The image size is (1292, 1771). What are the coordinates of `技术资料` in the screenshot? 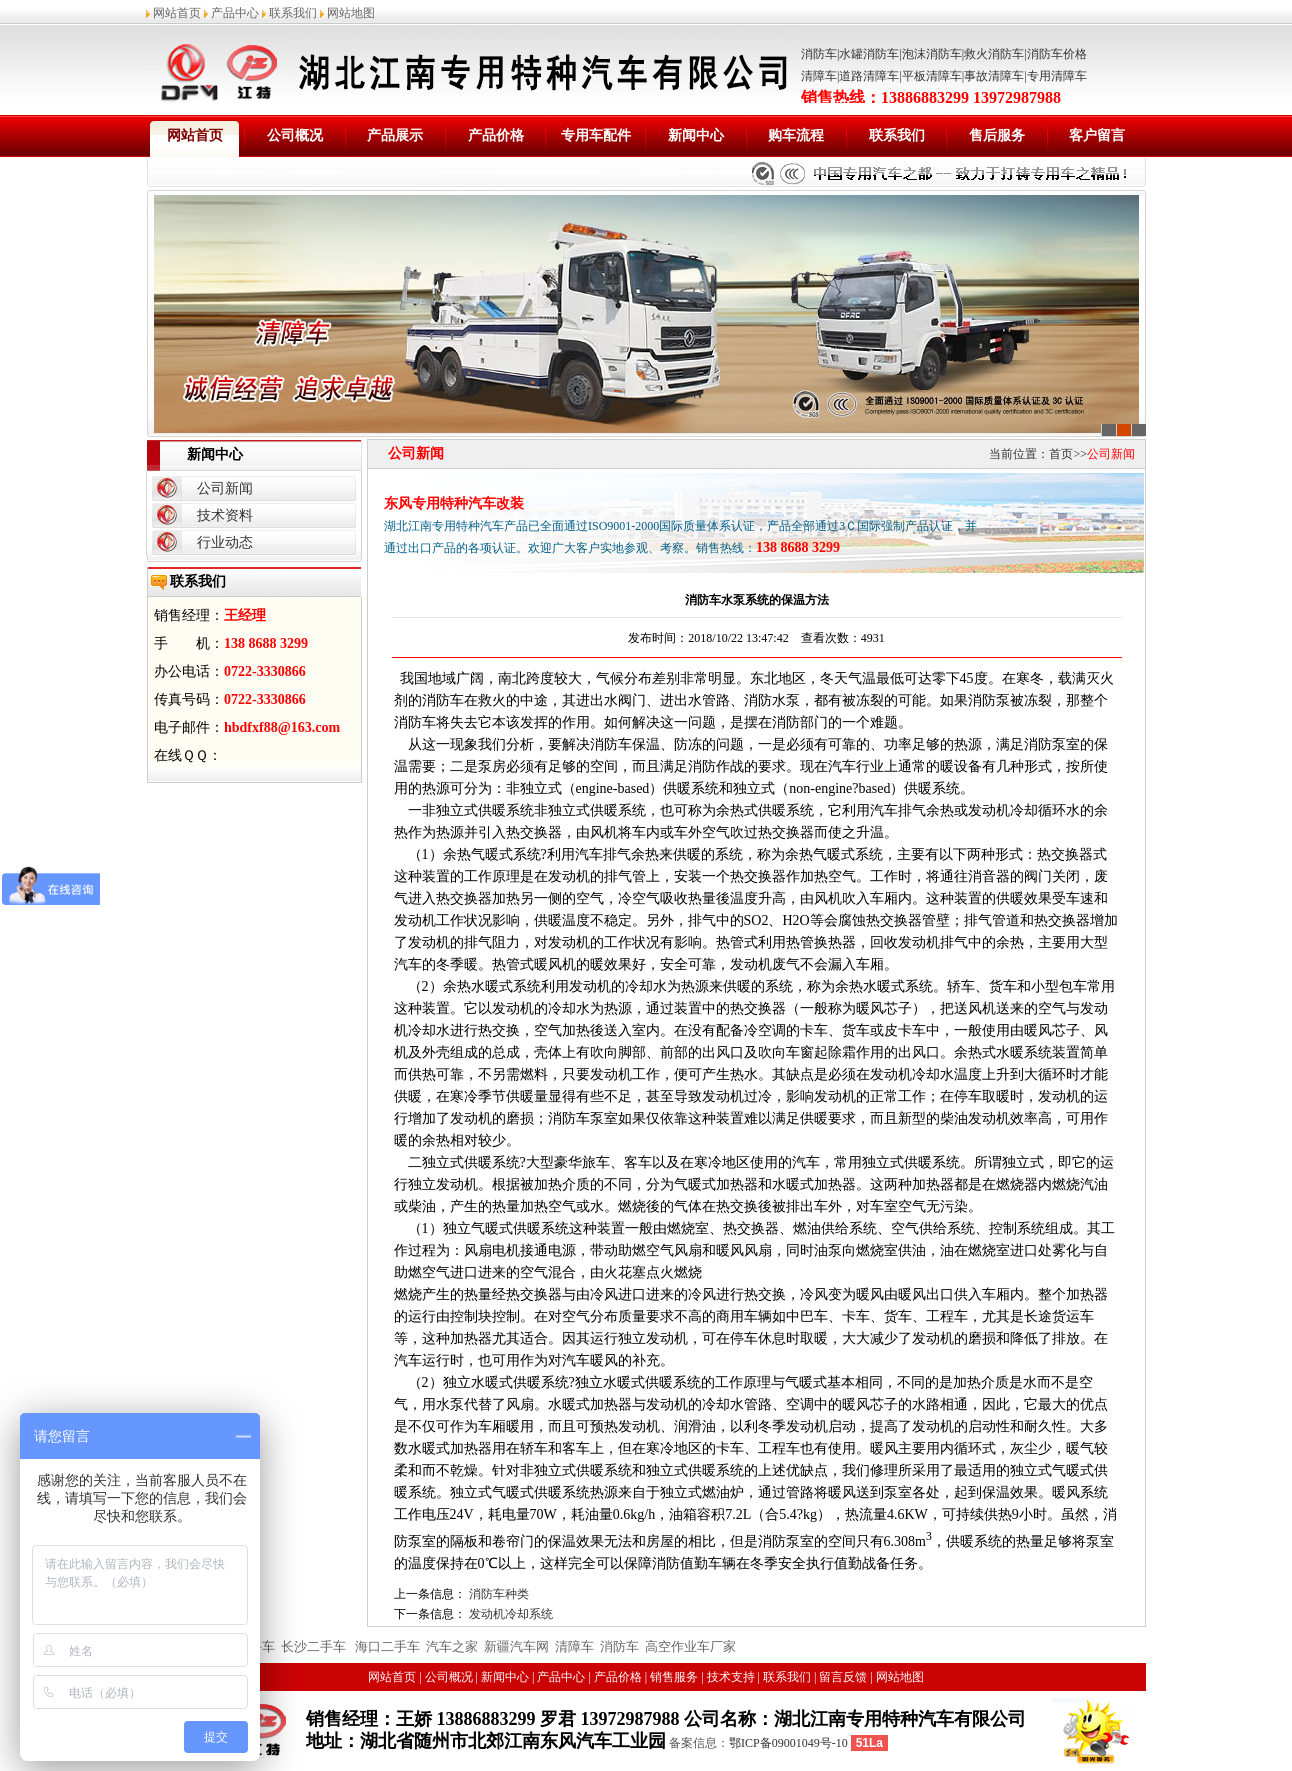 It's located at (225, 515).